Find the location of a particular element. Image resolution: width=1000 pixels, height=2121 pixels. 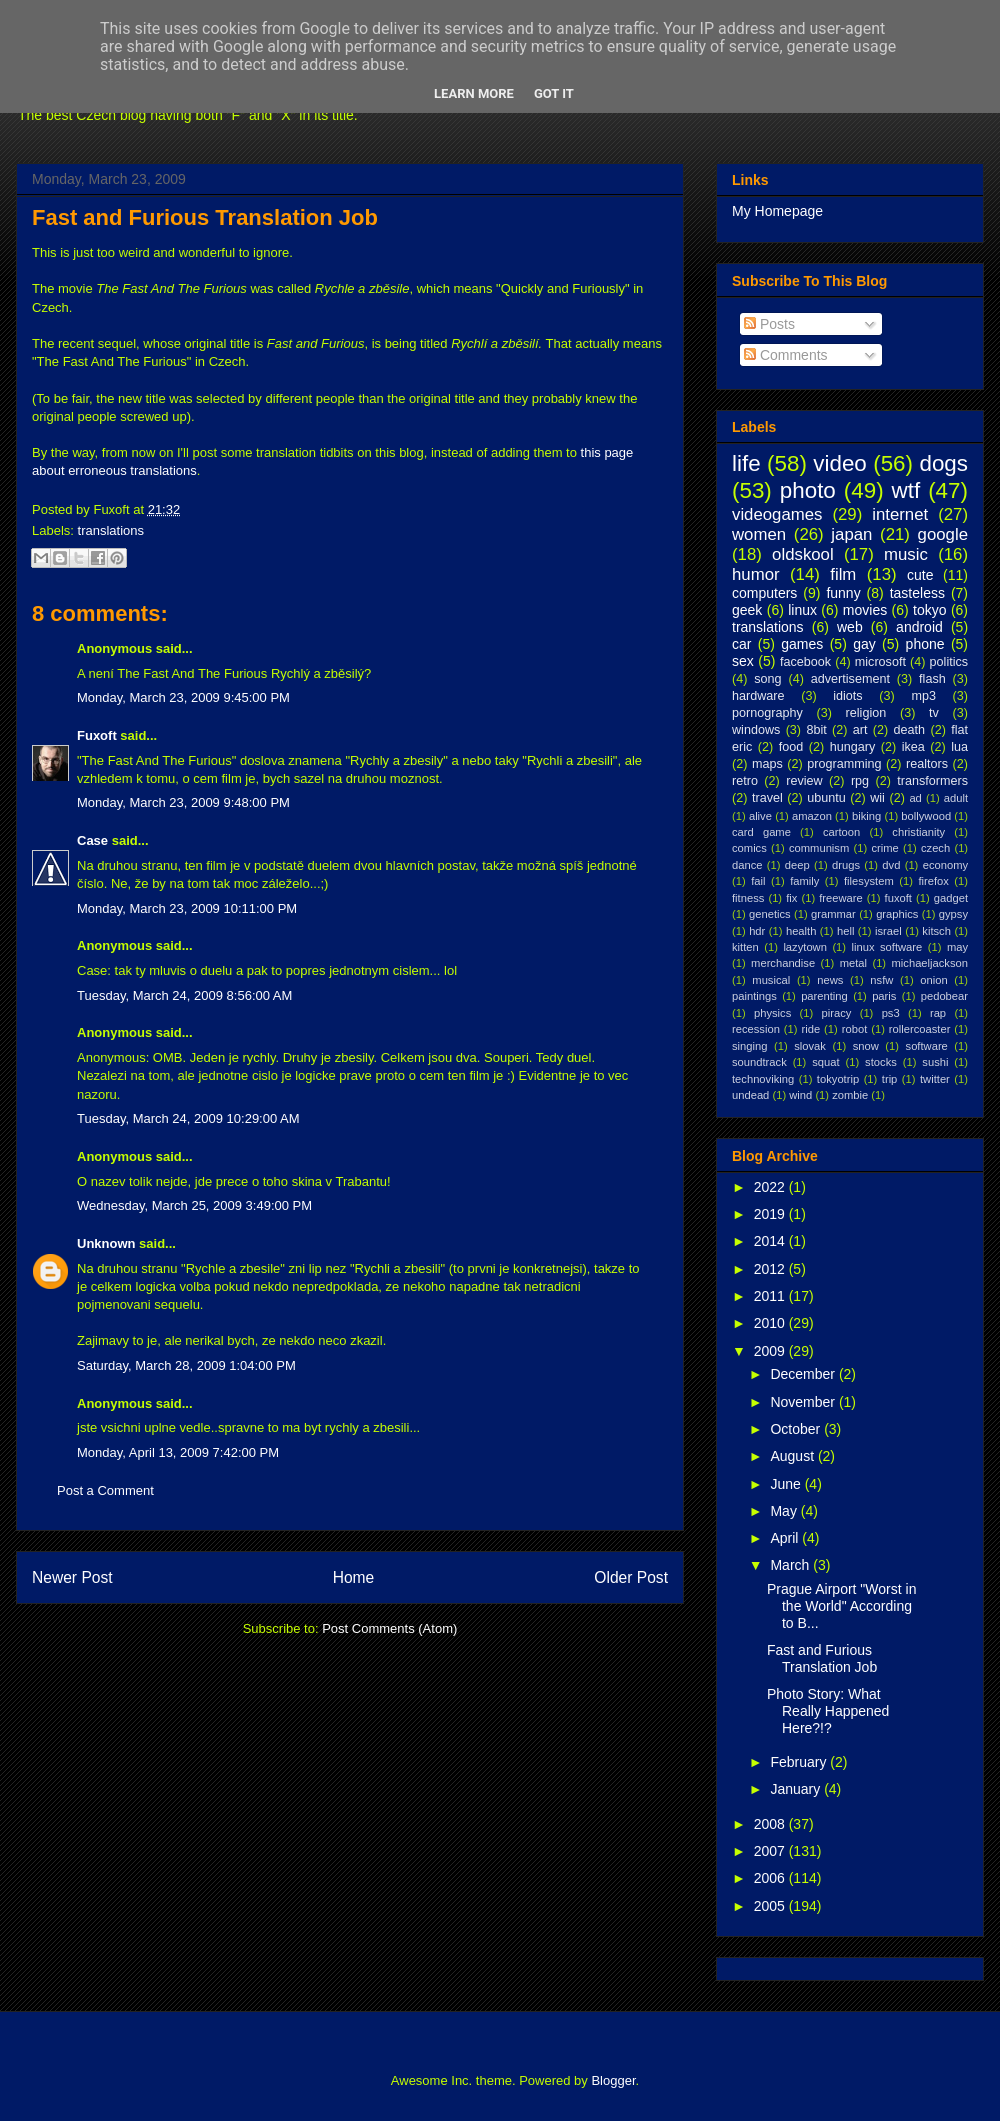

rap is located at coordinates (938, 1013).